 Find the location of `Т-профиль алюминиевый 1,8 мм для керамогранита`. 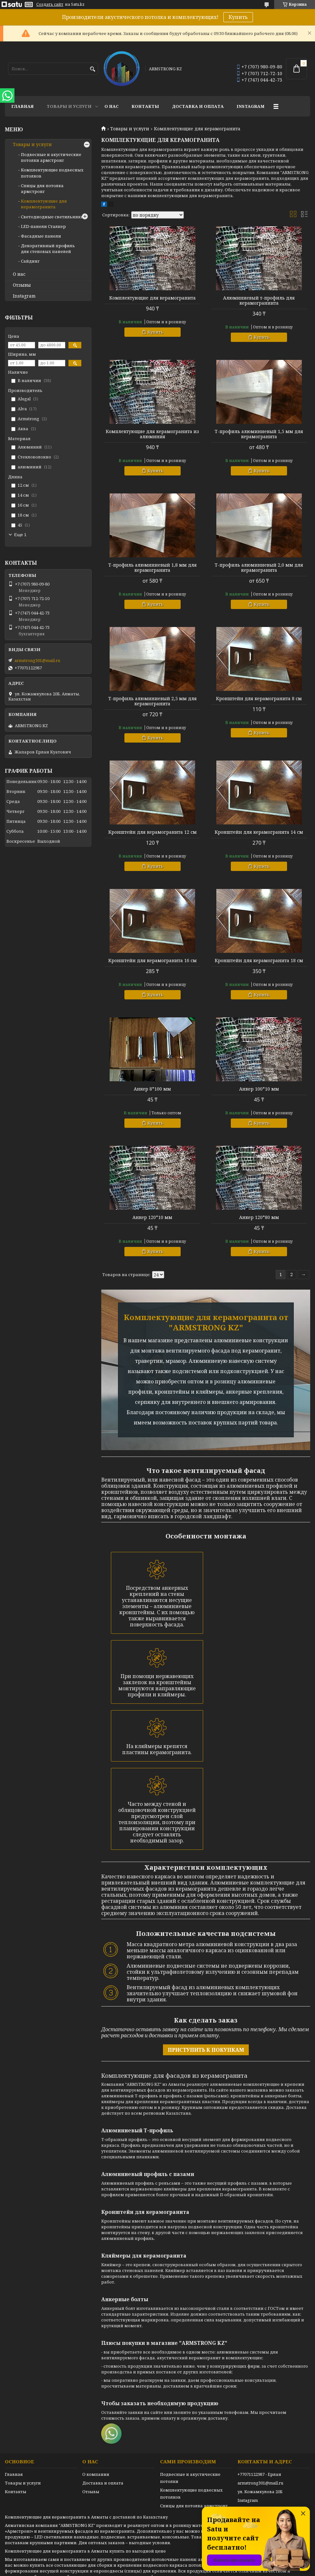

Т-профиль алюминиевый 1,8 мм для керамогранита is located at coordinates (152, 567).